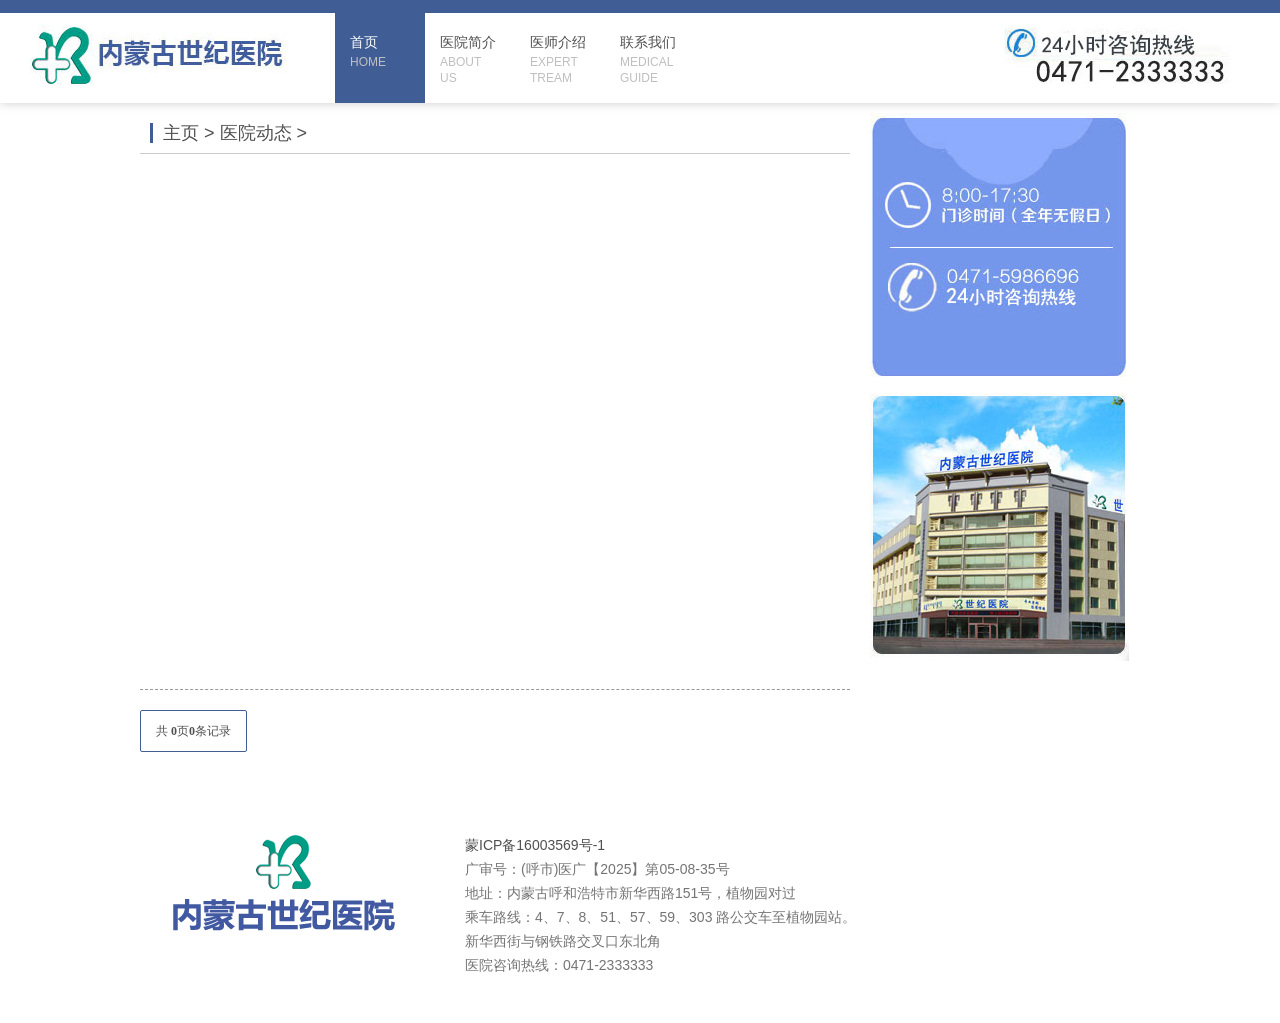  What do you see at coordinates (256, 133) in the screenshot?
I see `医院动态` at bounding box center [256, 133].